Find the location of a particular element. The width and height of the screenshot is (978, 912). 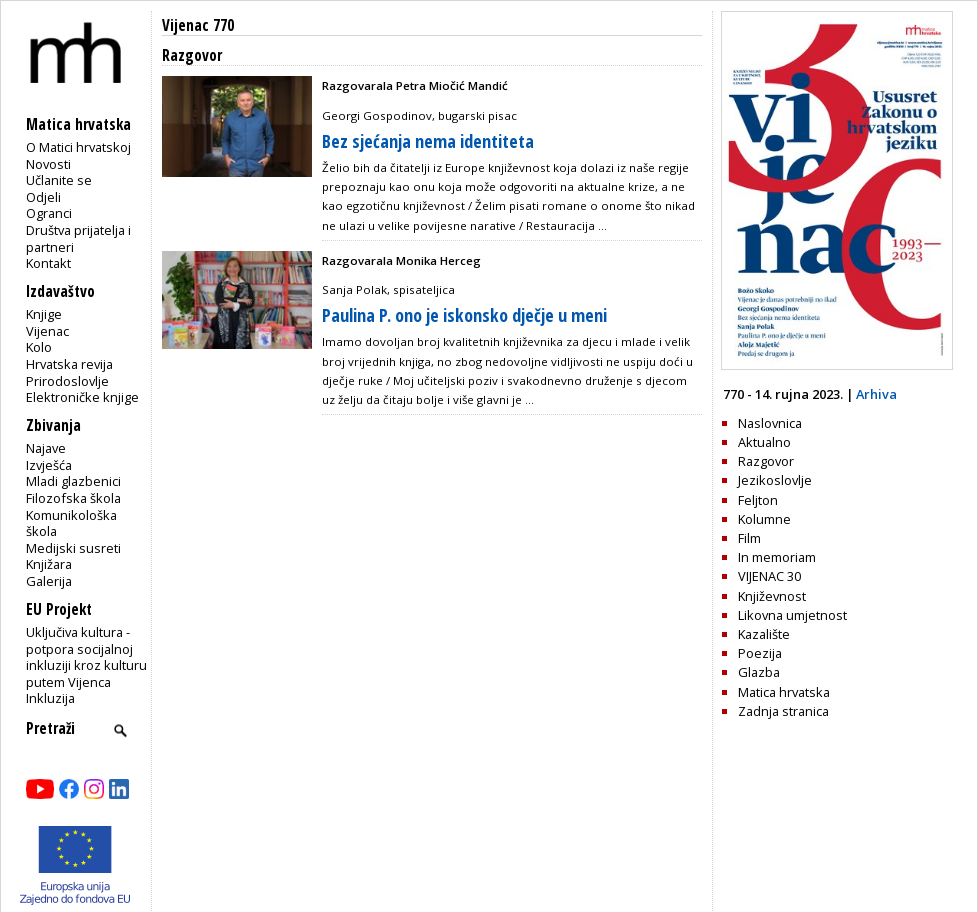

Uključiva kultura - potpora socijalnoj inkluziji kroz kulturu putem Vijenca is located at coordinates (86, 657).